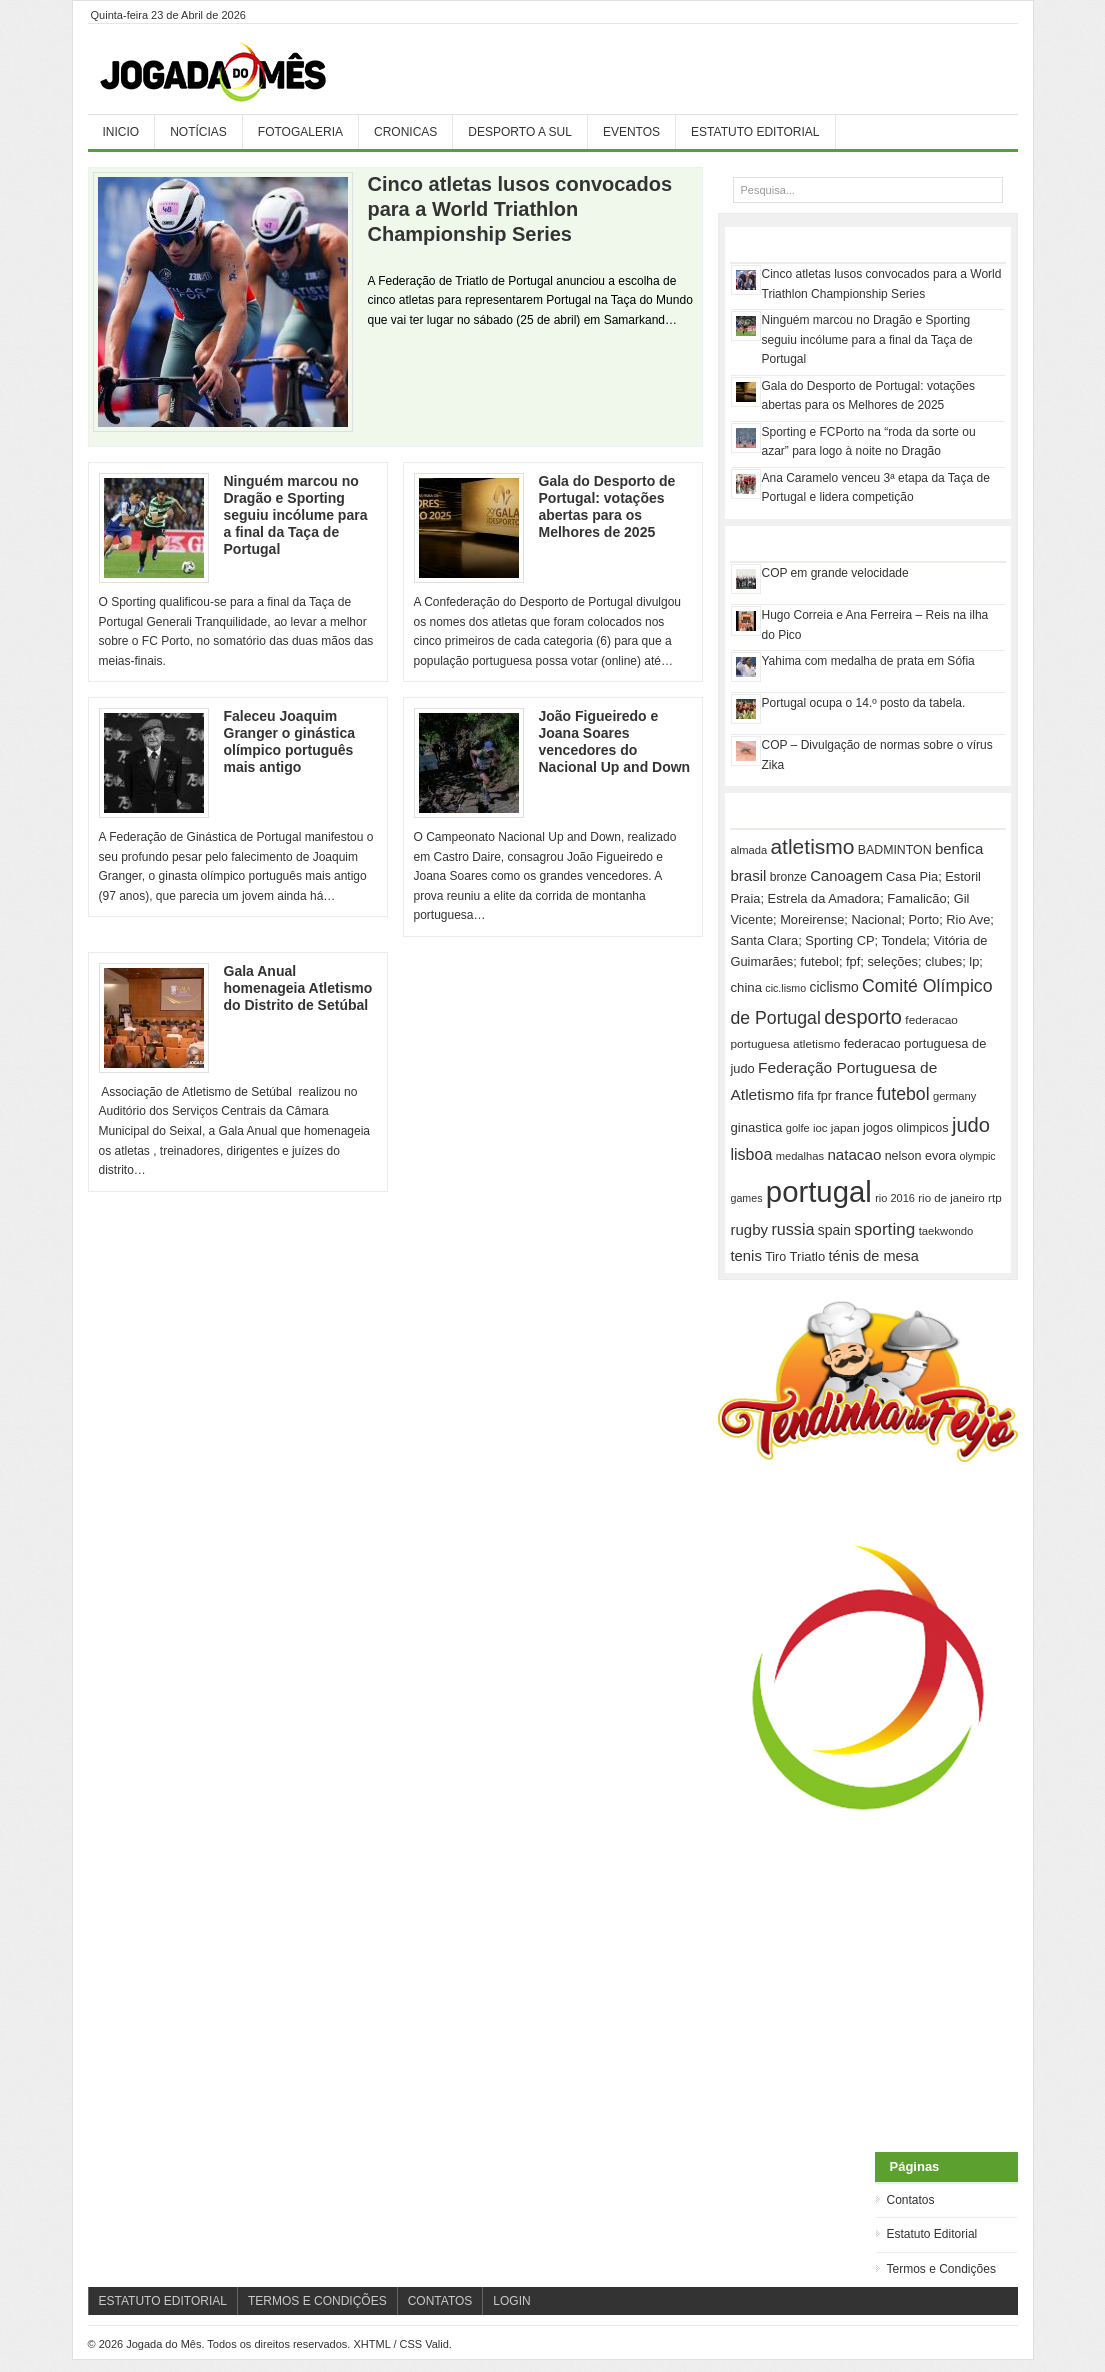 This screenshot has height=2372, width=1105. I want to click on sporting, so click(884, 1229).